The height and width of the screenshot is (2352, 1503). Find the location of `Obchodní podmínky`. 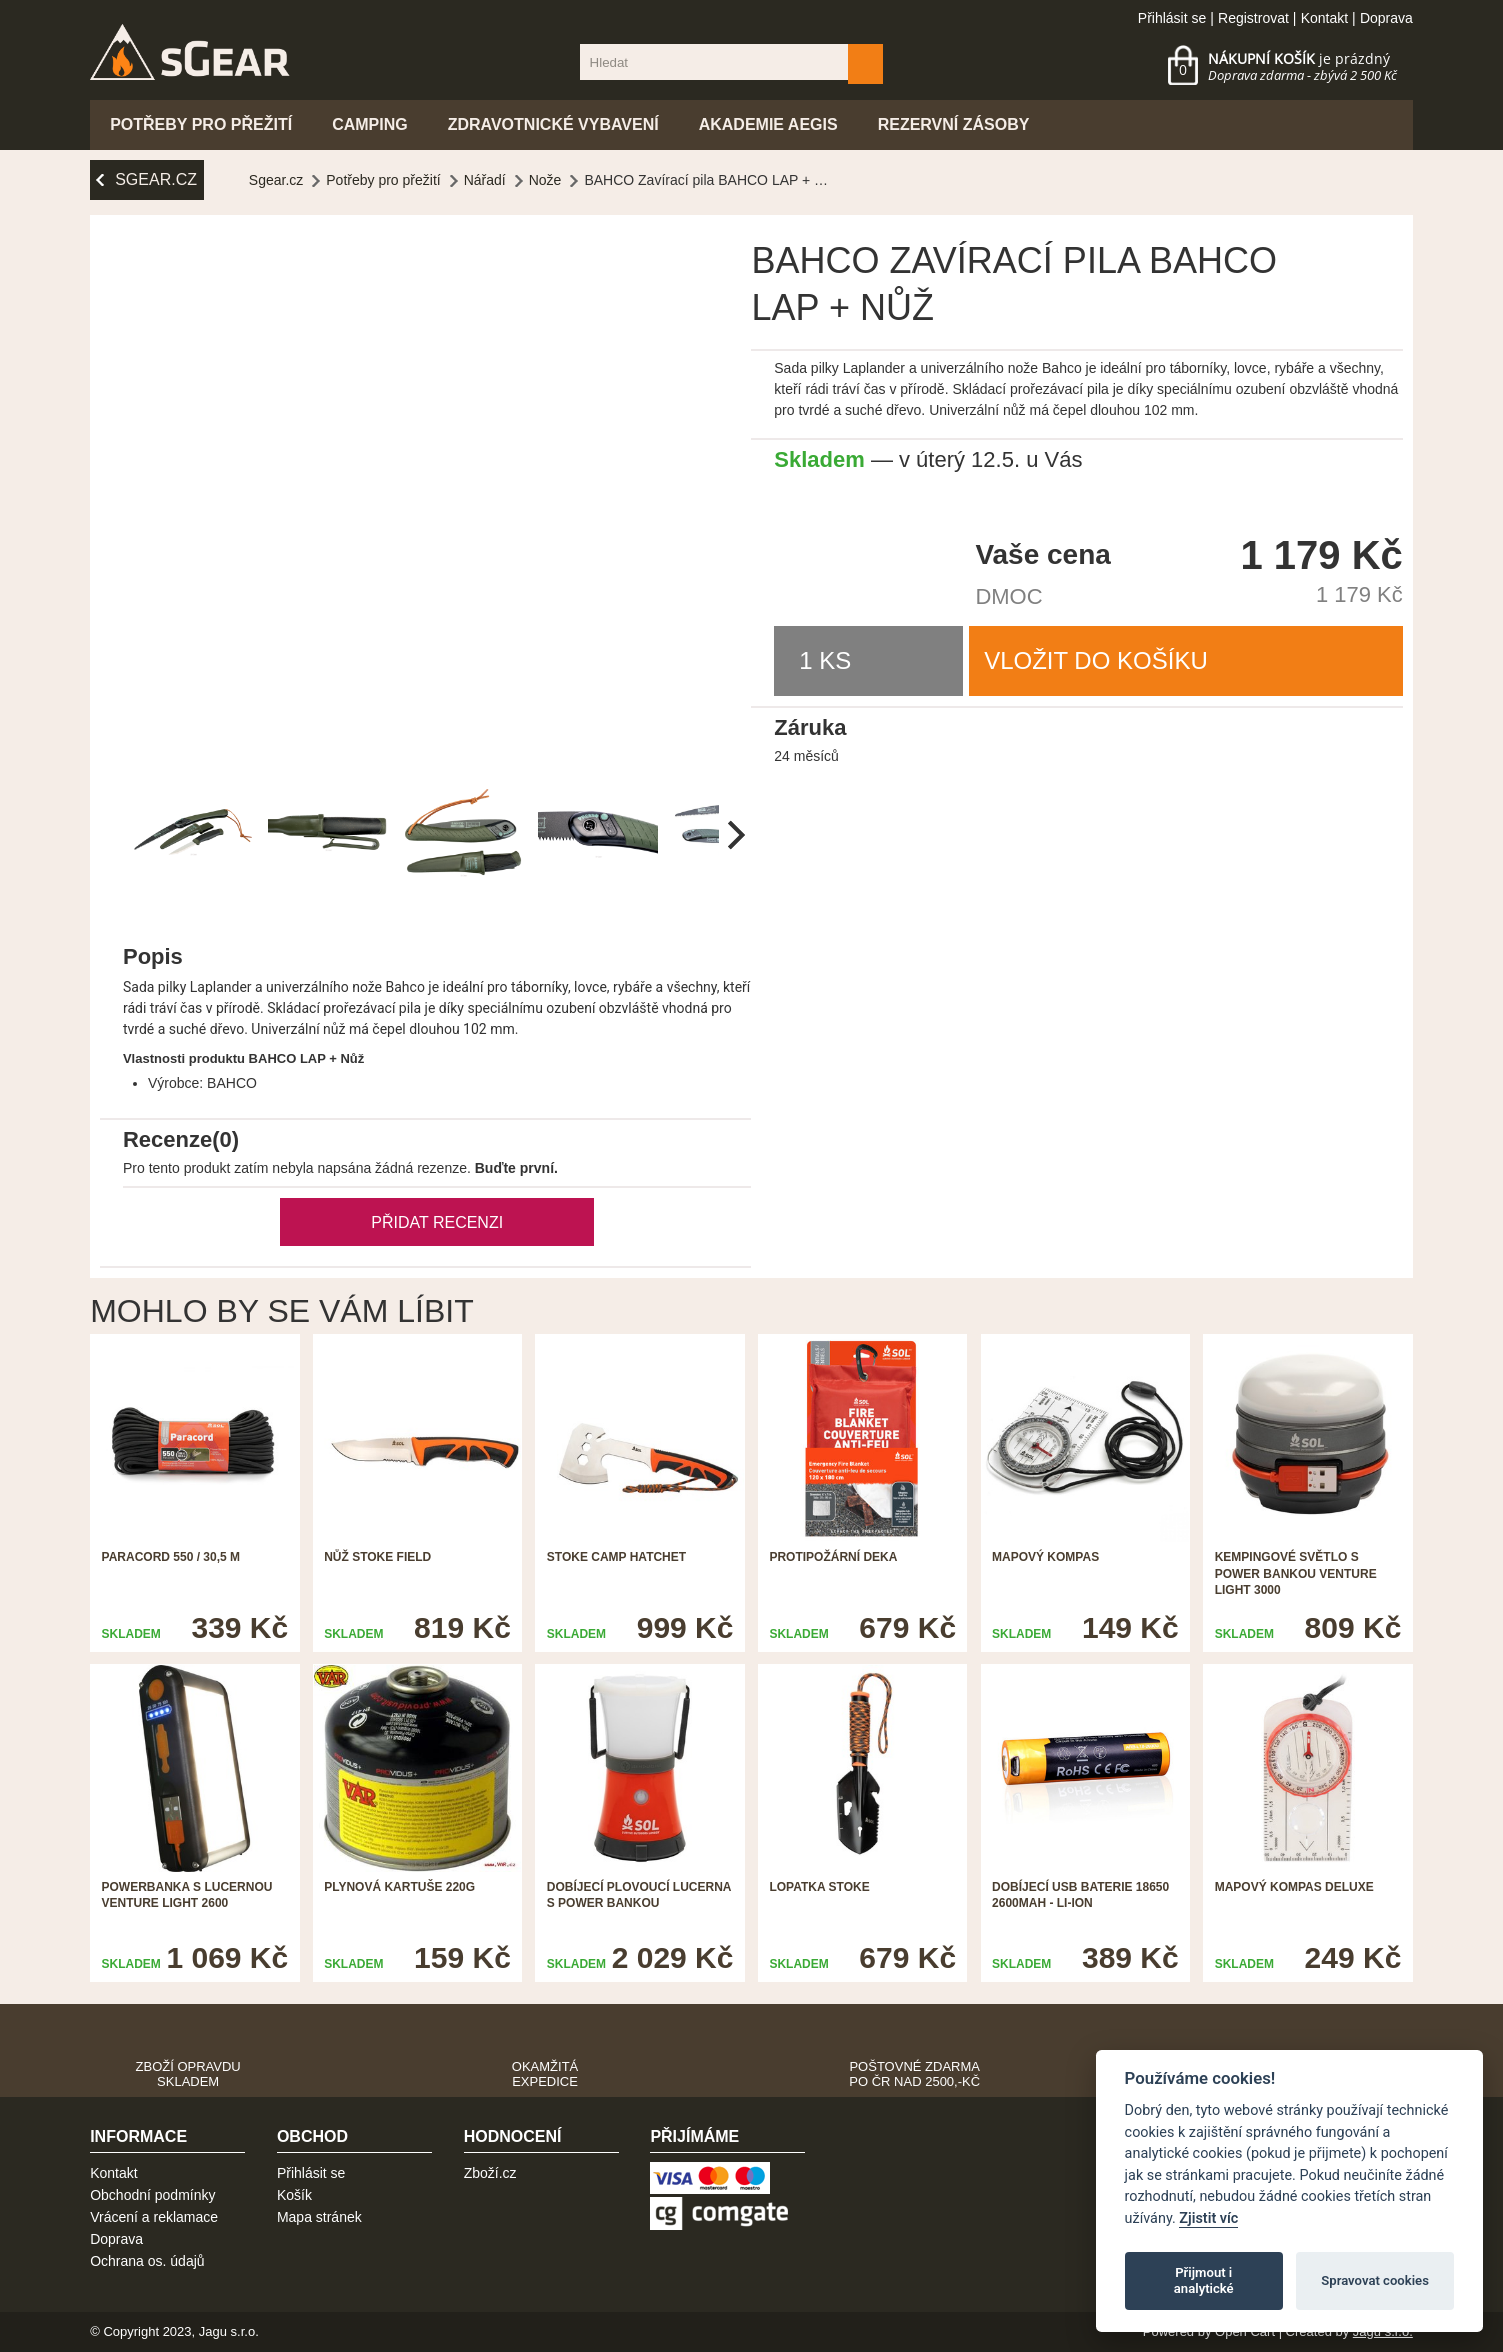

Obchodní podmínky is located at coordinates (152, 2195).